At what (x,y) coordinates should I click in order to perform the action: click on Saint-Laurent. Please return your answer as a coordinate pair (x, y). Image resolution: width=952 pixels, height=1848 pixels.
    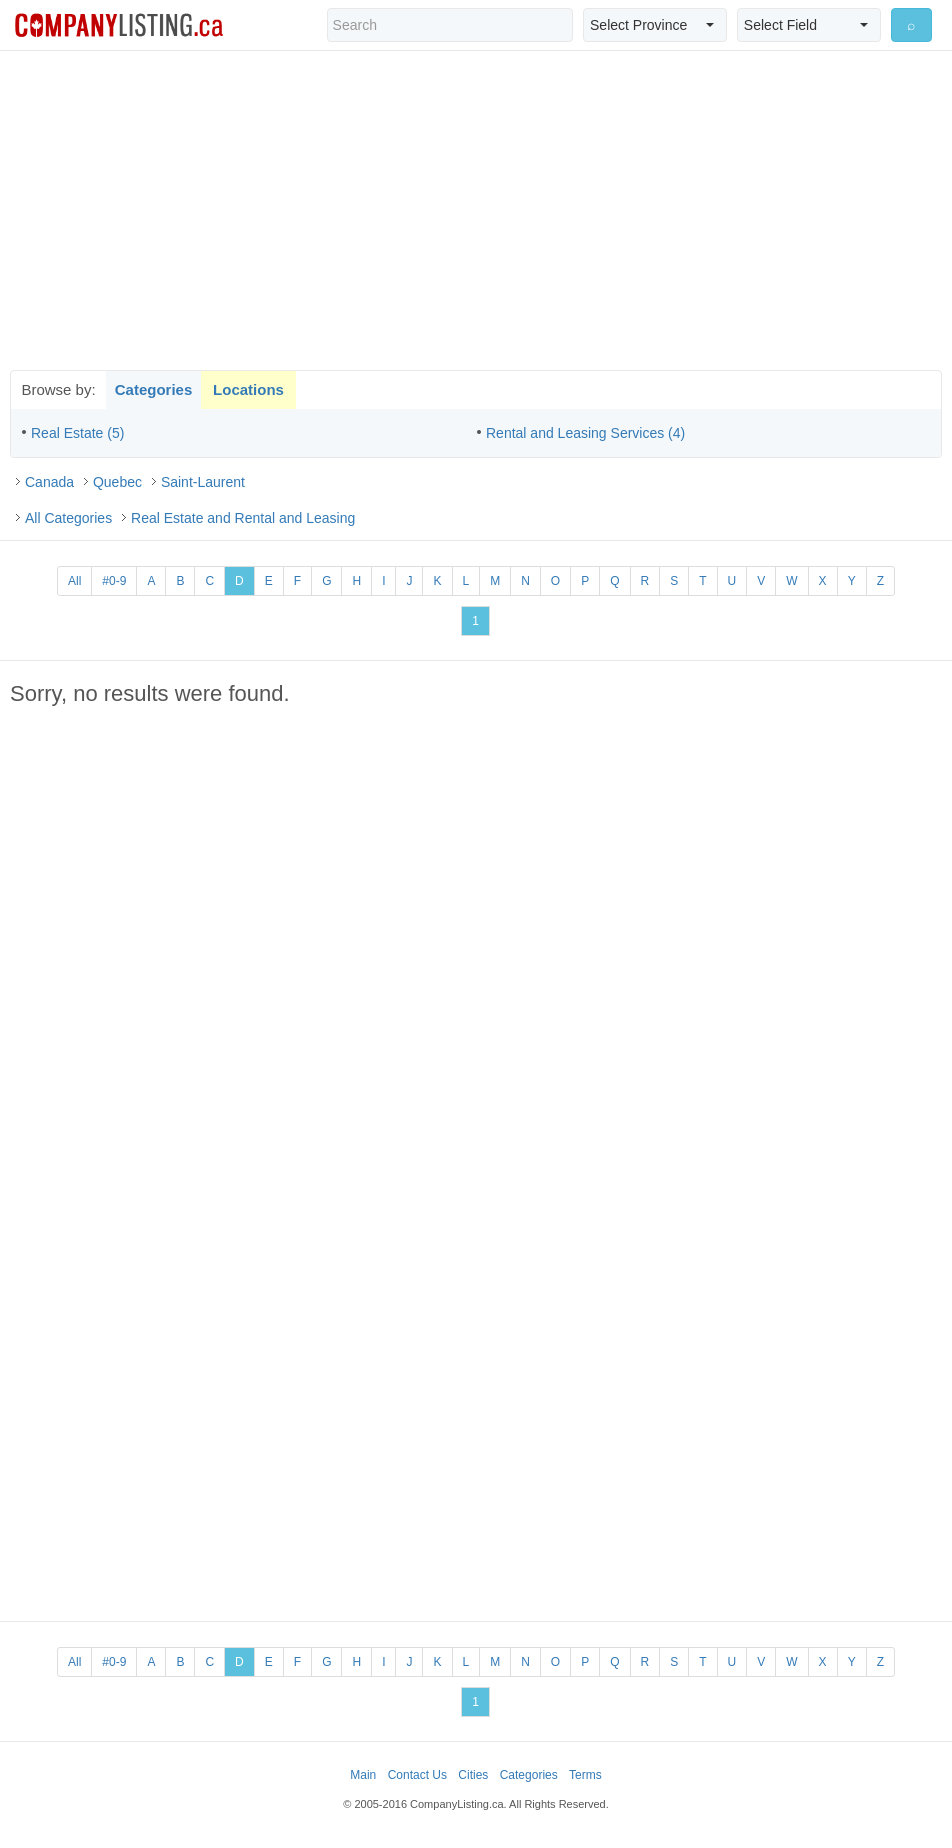
    Looking at the image, I should click on (203, 482).